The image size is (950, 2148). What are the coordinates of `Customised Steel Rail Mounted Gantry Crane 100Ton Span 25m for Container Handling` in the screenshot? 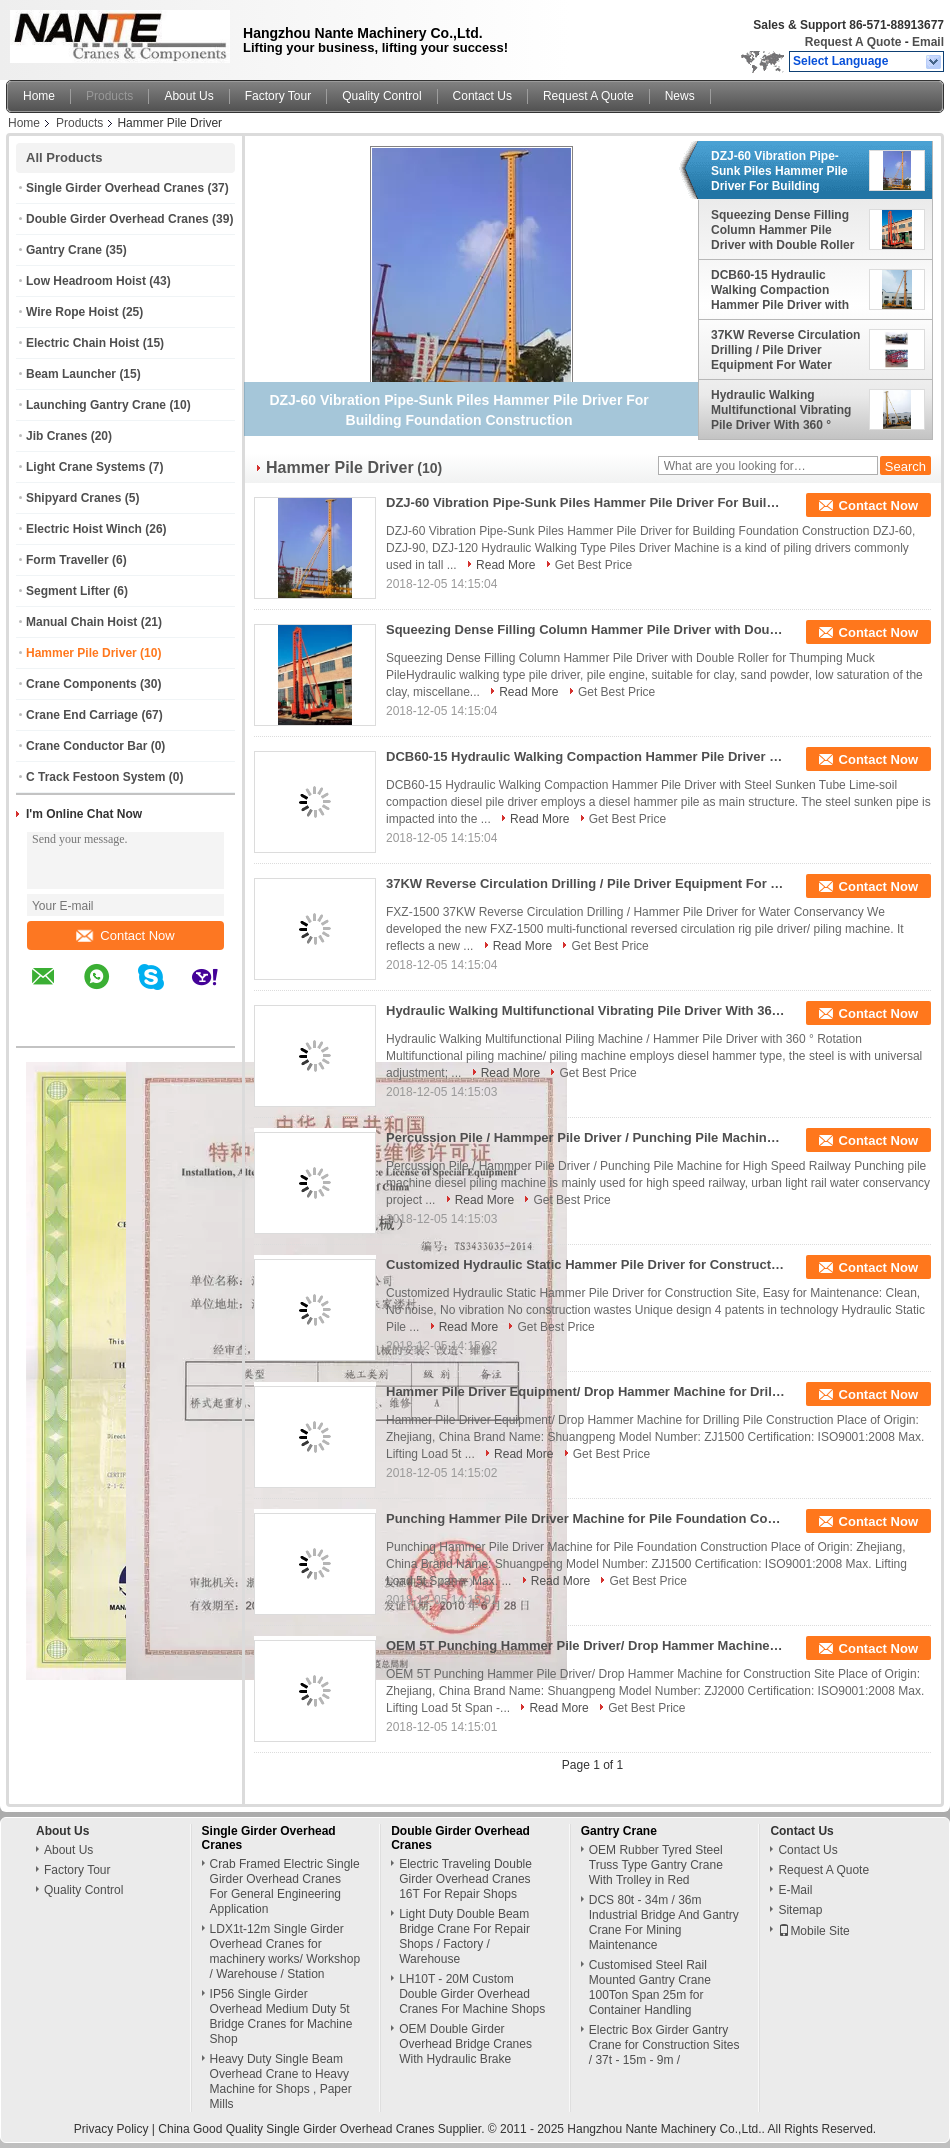 It's located at (650, 1987).